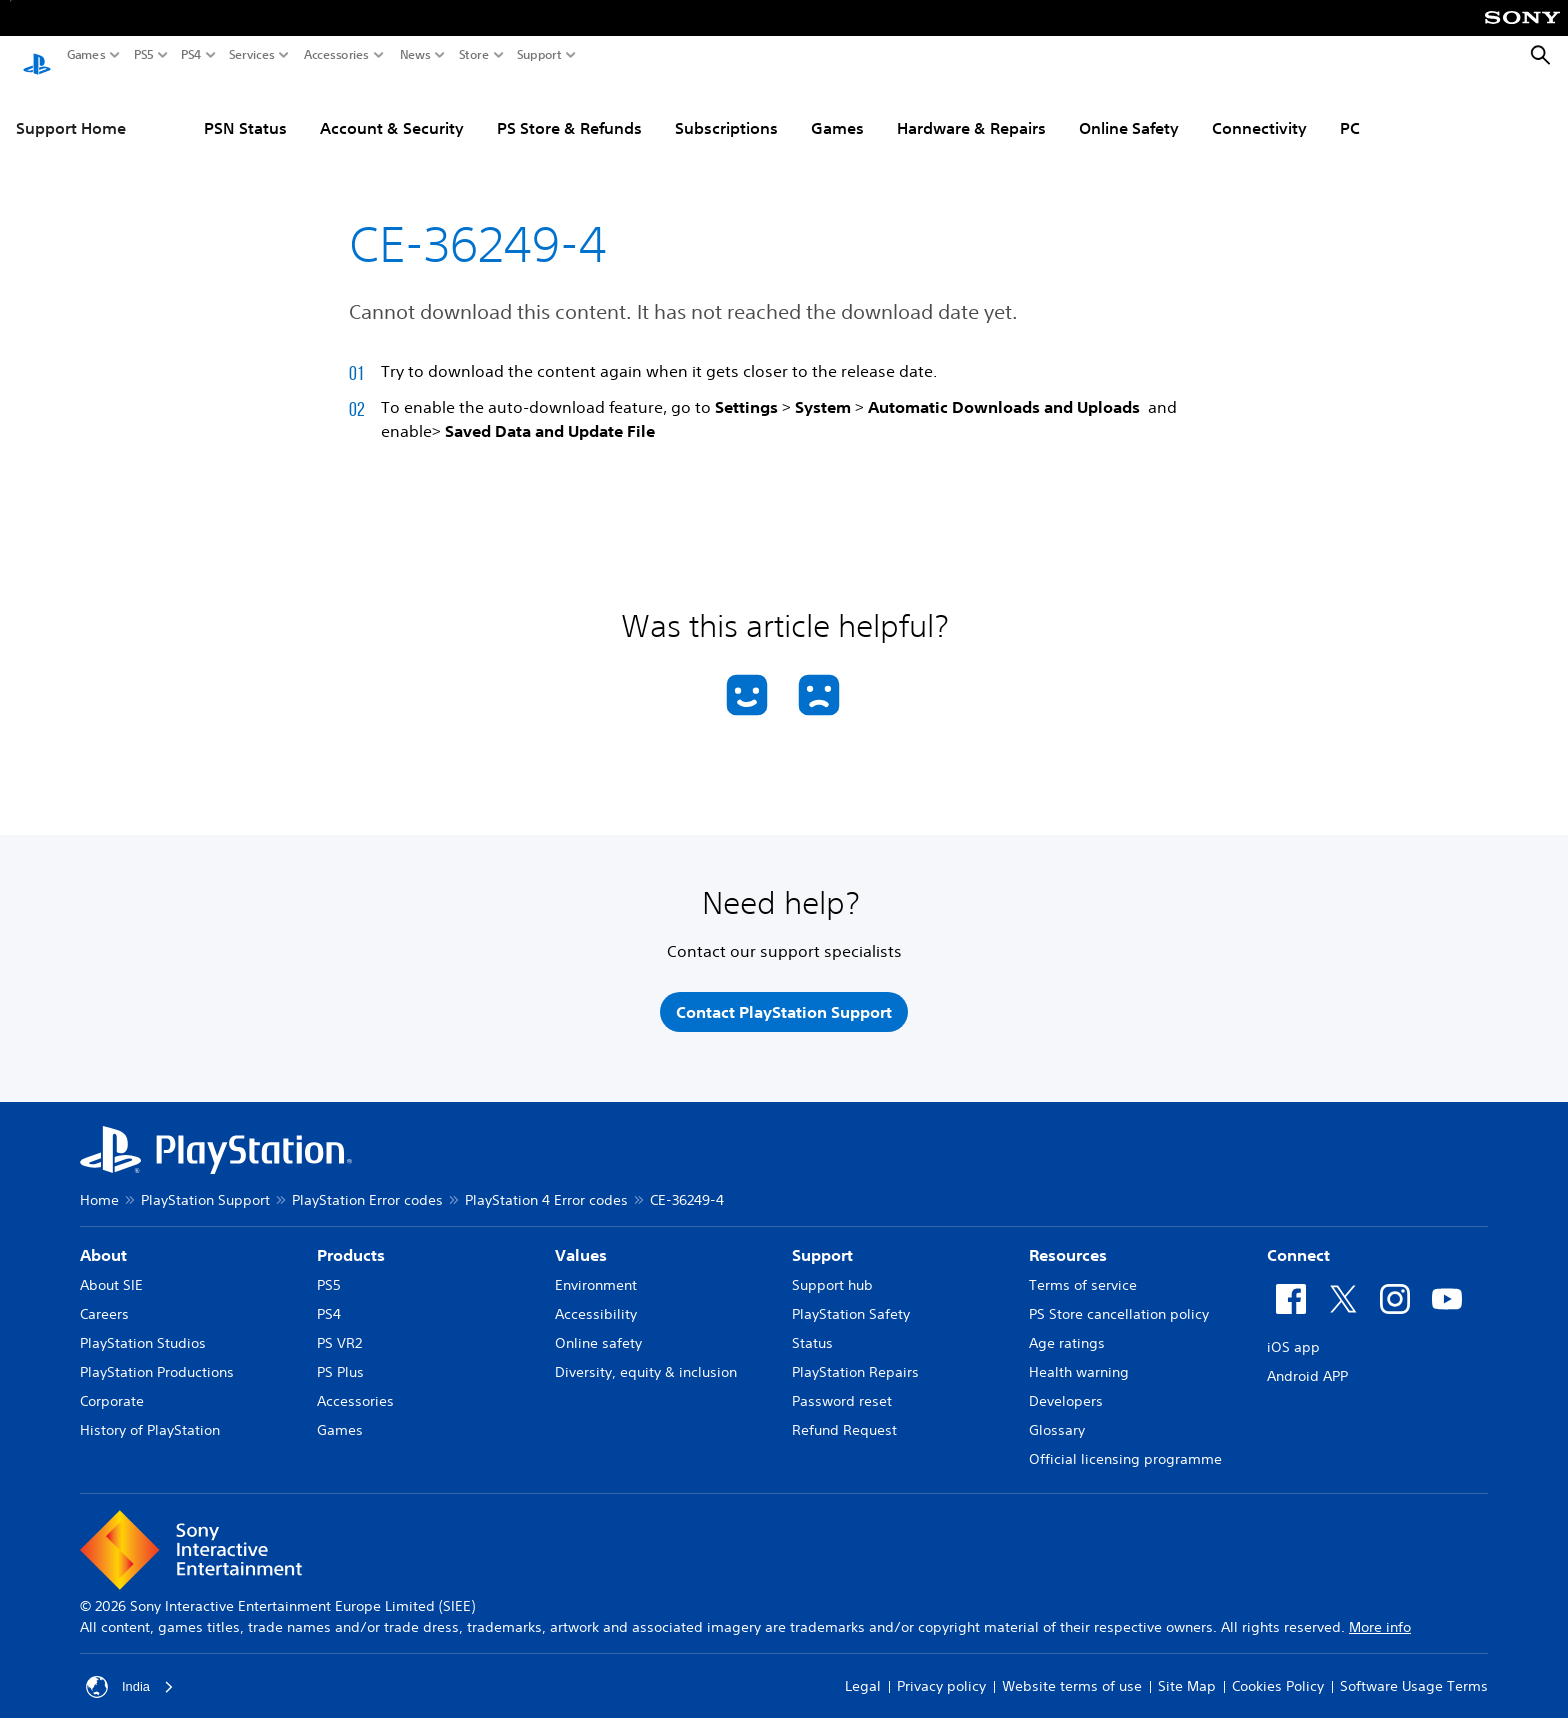 The image size is (1568, 1718). I want to click on Website terms of use, so click(1072, 1673).